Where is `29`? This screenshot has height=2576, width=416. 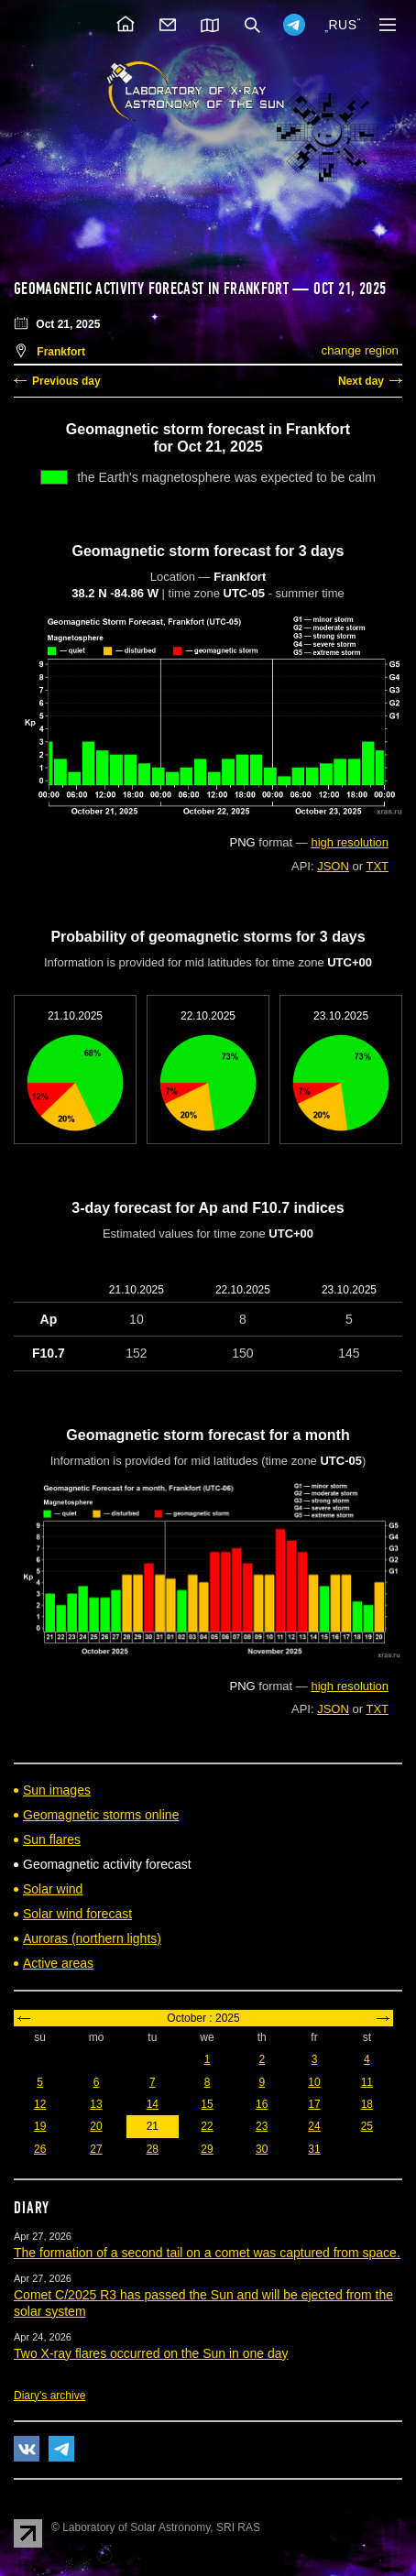
29 is located at coordinates (207, 2149).